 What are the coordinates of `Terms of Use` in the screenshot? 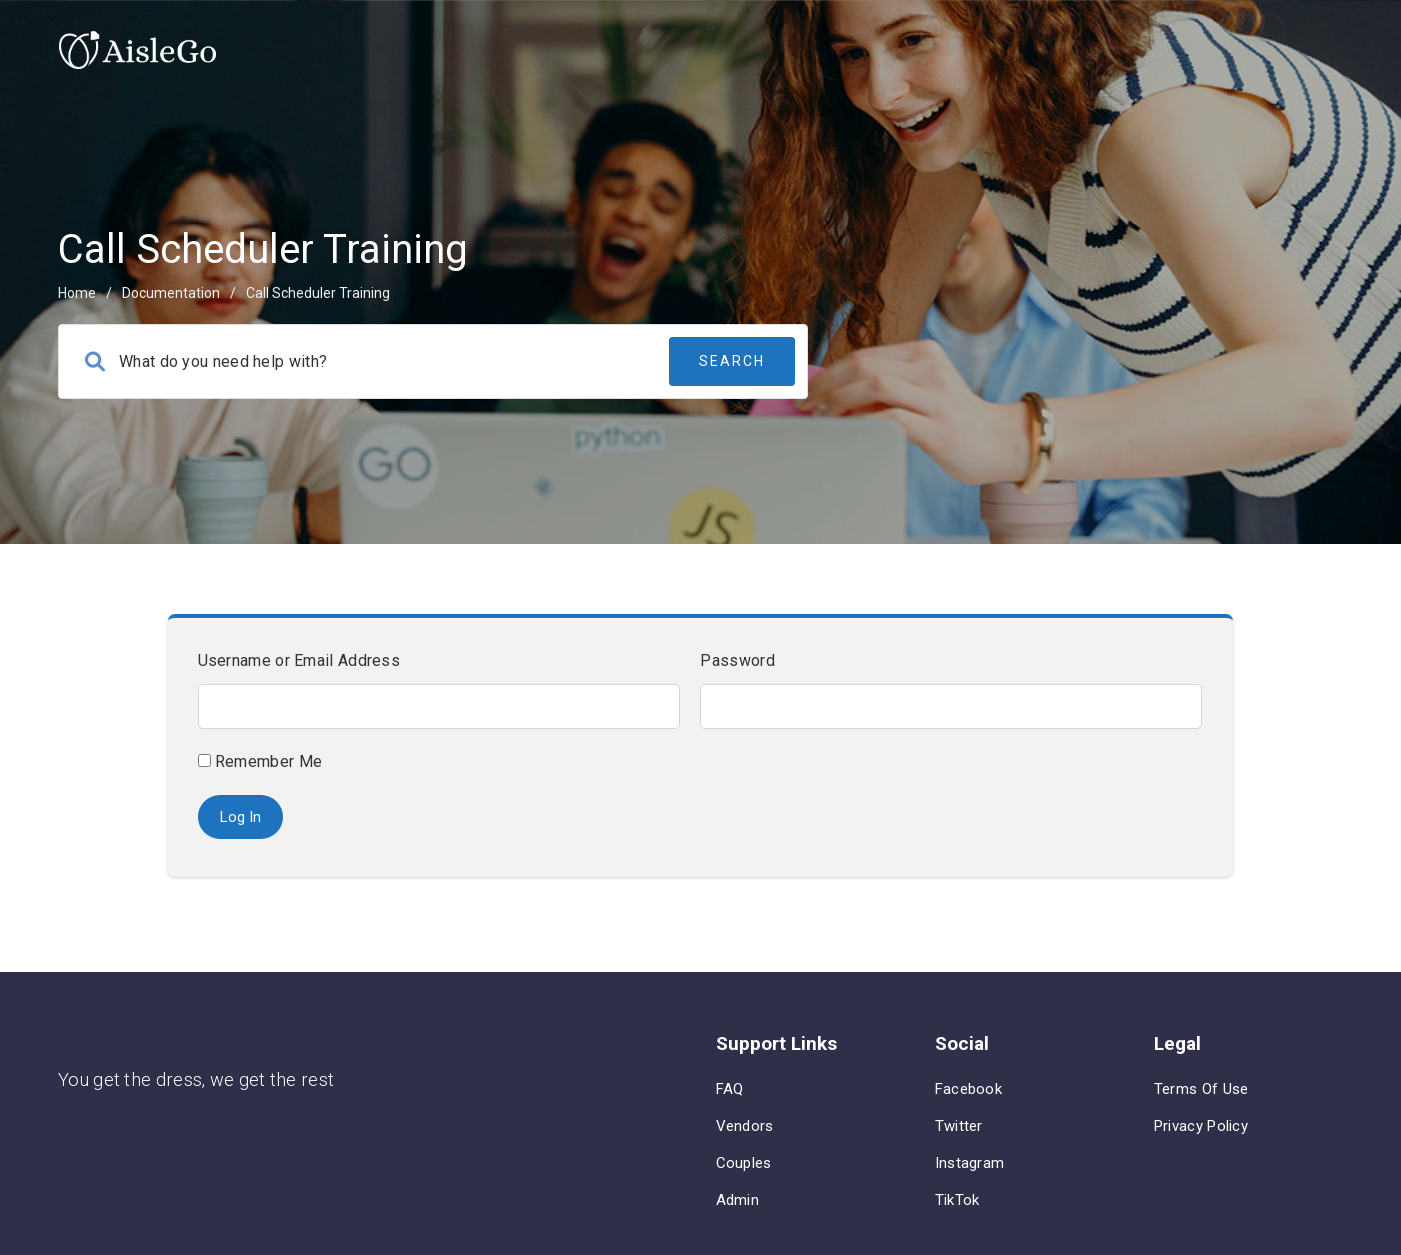 It's located at (1201, 1089).